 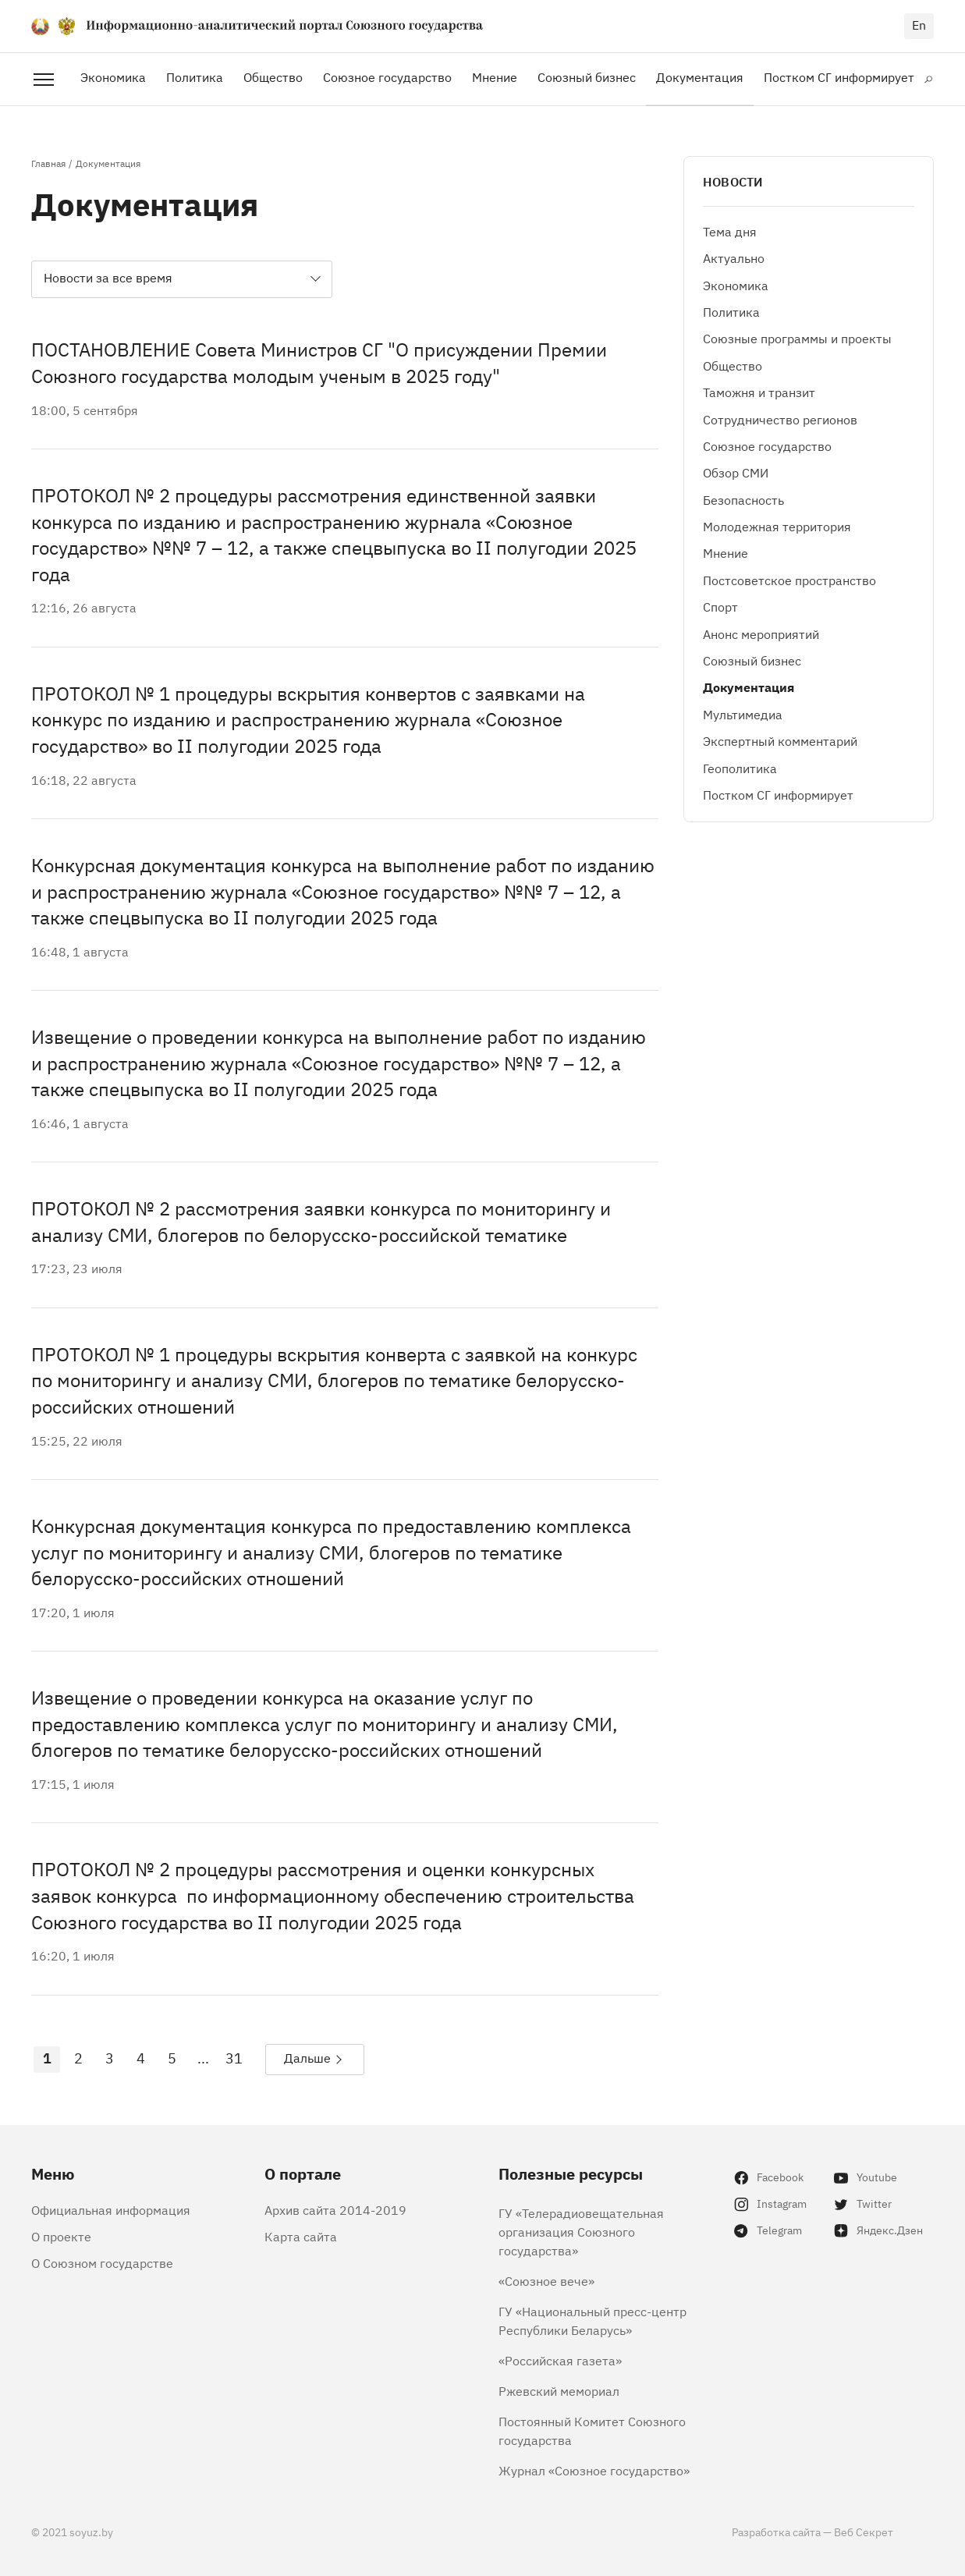 What do you see at coordinates (546, 2280) in the screenshot?
I see `«Союзное вече»` at bounding box center [546, 2280].